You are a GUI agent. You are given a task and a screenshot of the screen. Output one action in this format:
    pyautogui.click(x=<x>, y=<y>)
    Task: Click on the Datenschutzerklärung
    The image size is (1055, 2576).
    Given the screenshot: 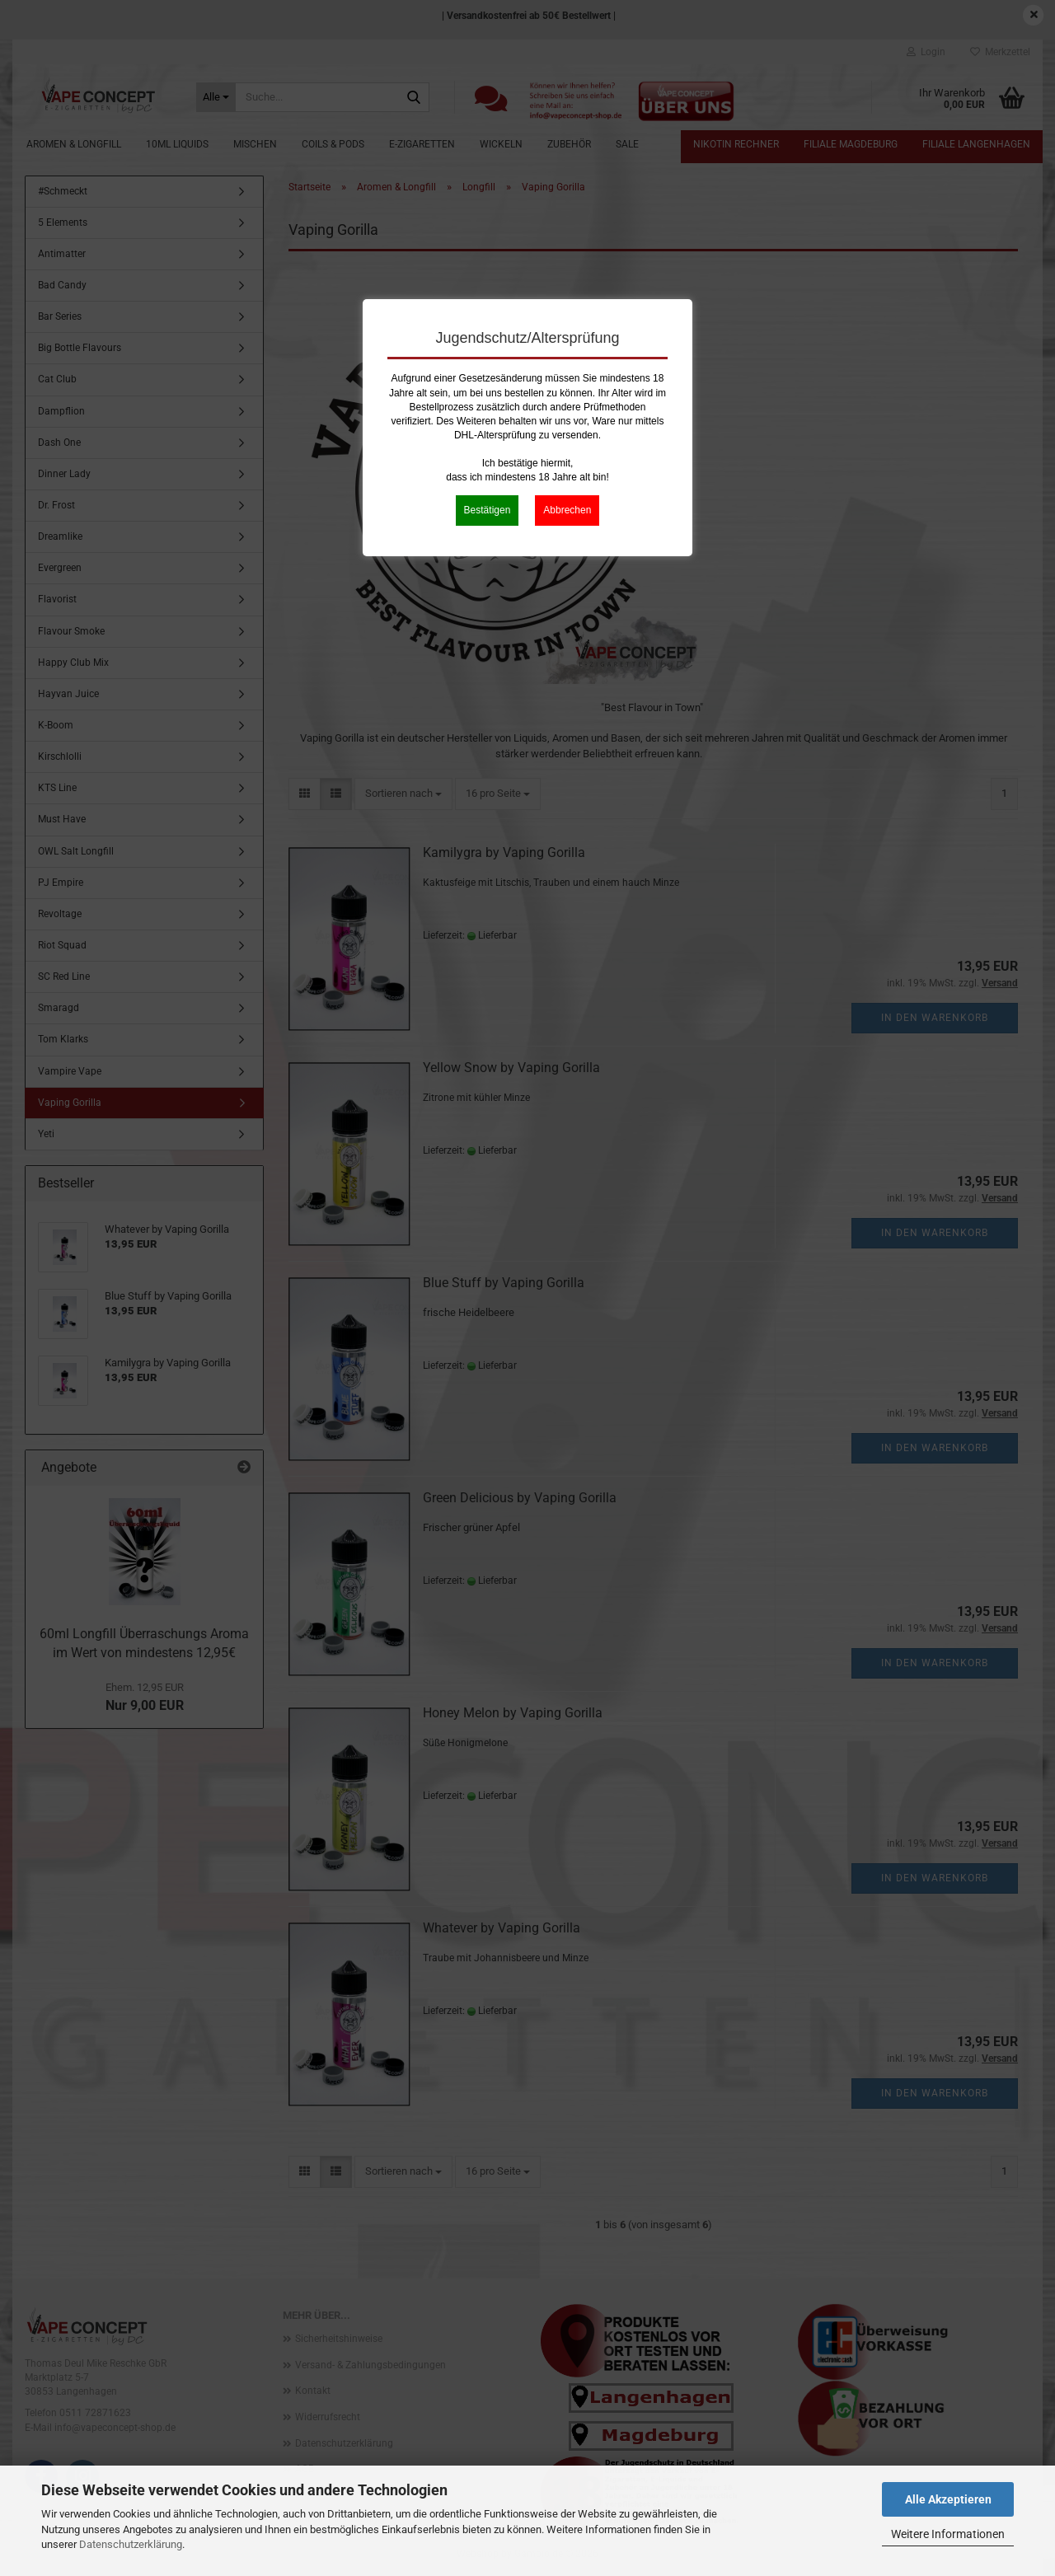 What is the action you would take?
    pyautogui.click(x=130, y=2544)
    